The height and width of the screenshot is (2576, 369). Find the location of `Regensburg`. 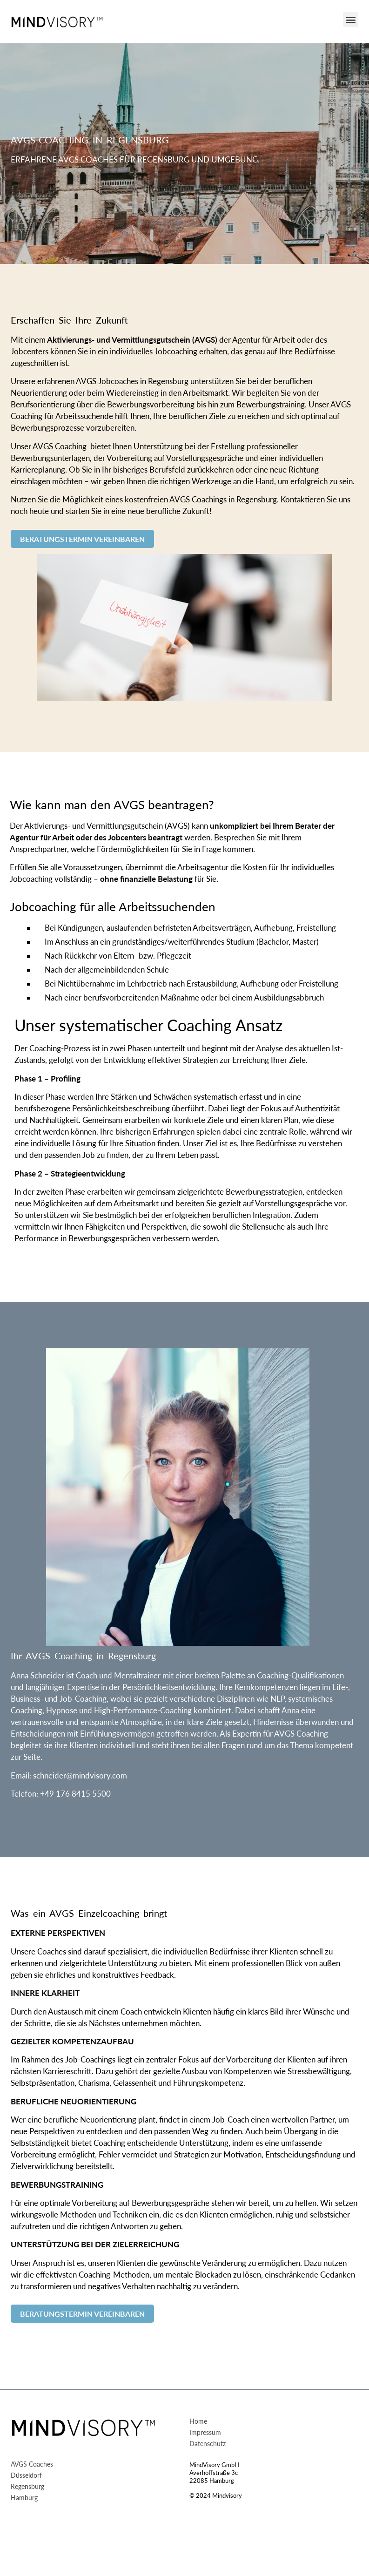

Regensburg is located at coordinates (27, 2486).